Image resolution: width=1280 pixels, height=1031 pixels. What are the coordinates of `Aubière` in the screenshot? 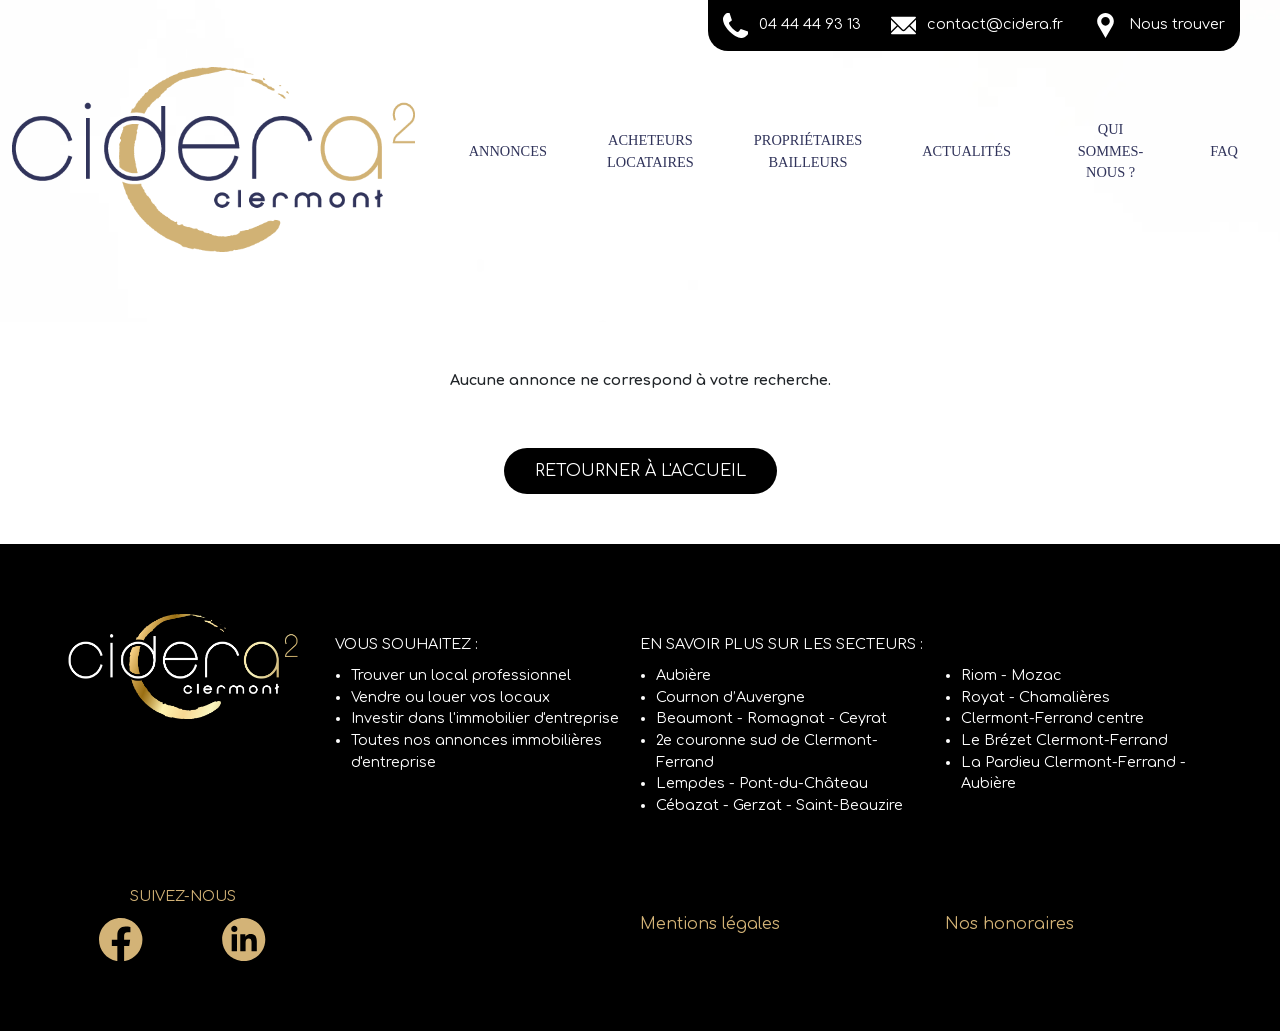 It's located at (683, 675).